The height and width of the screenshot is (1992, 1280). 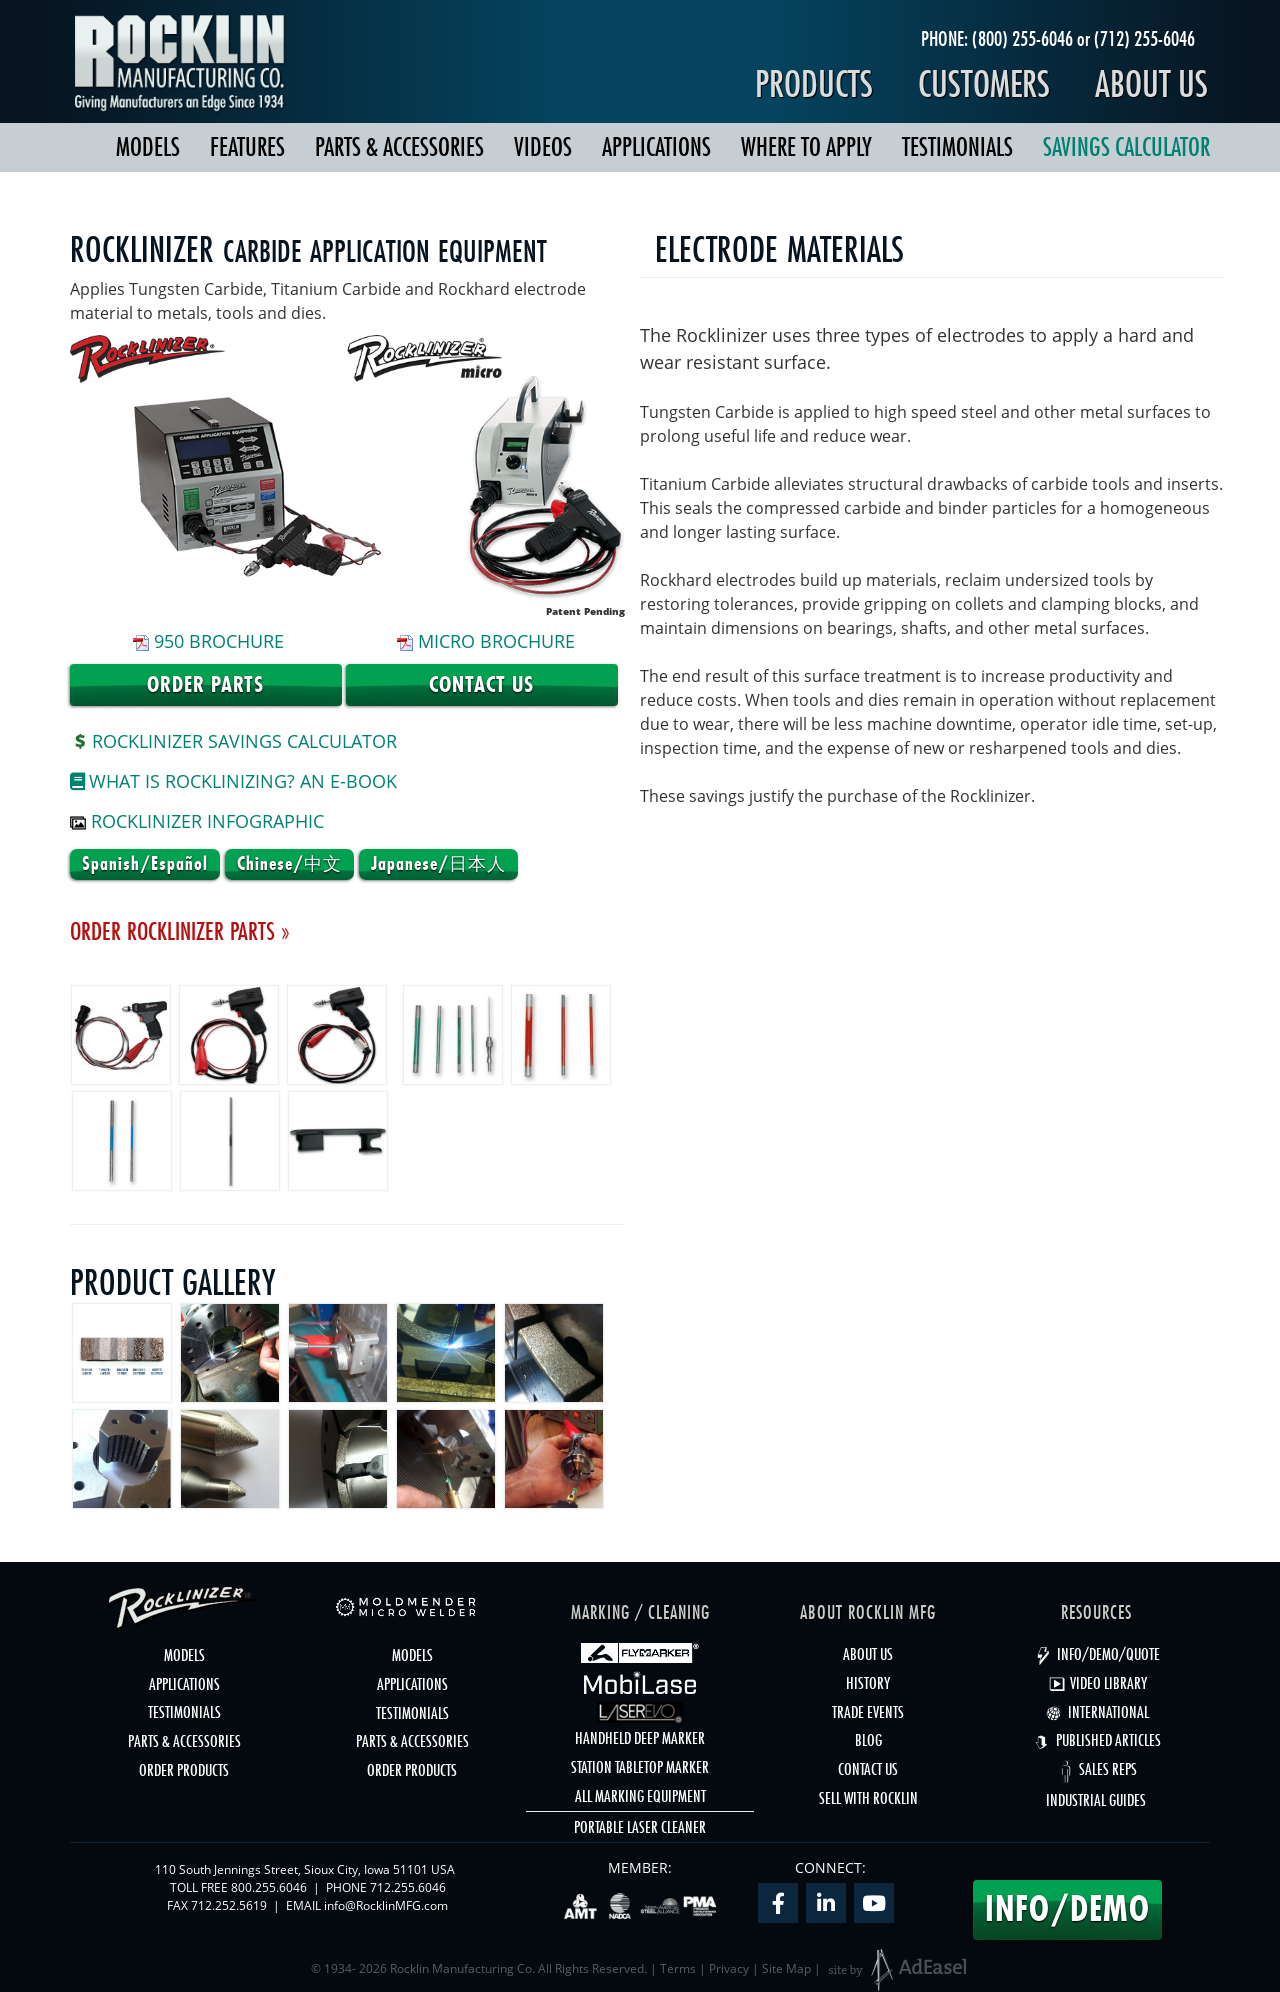 What do you see at coordinates (233, 781) in the screenshot?
I see `What is Rocklinizing? An e-Book` at bounding box center [233, 781].